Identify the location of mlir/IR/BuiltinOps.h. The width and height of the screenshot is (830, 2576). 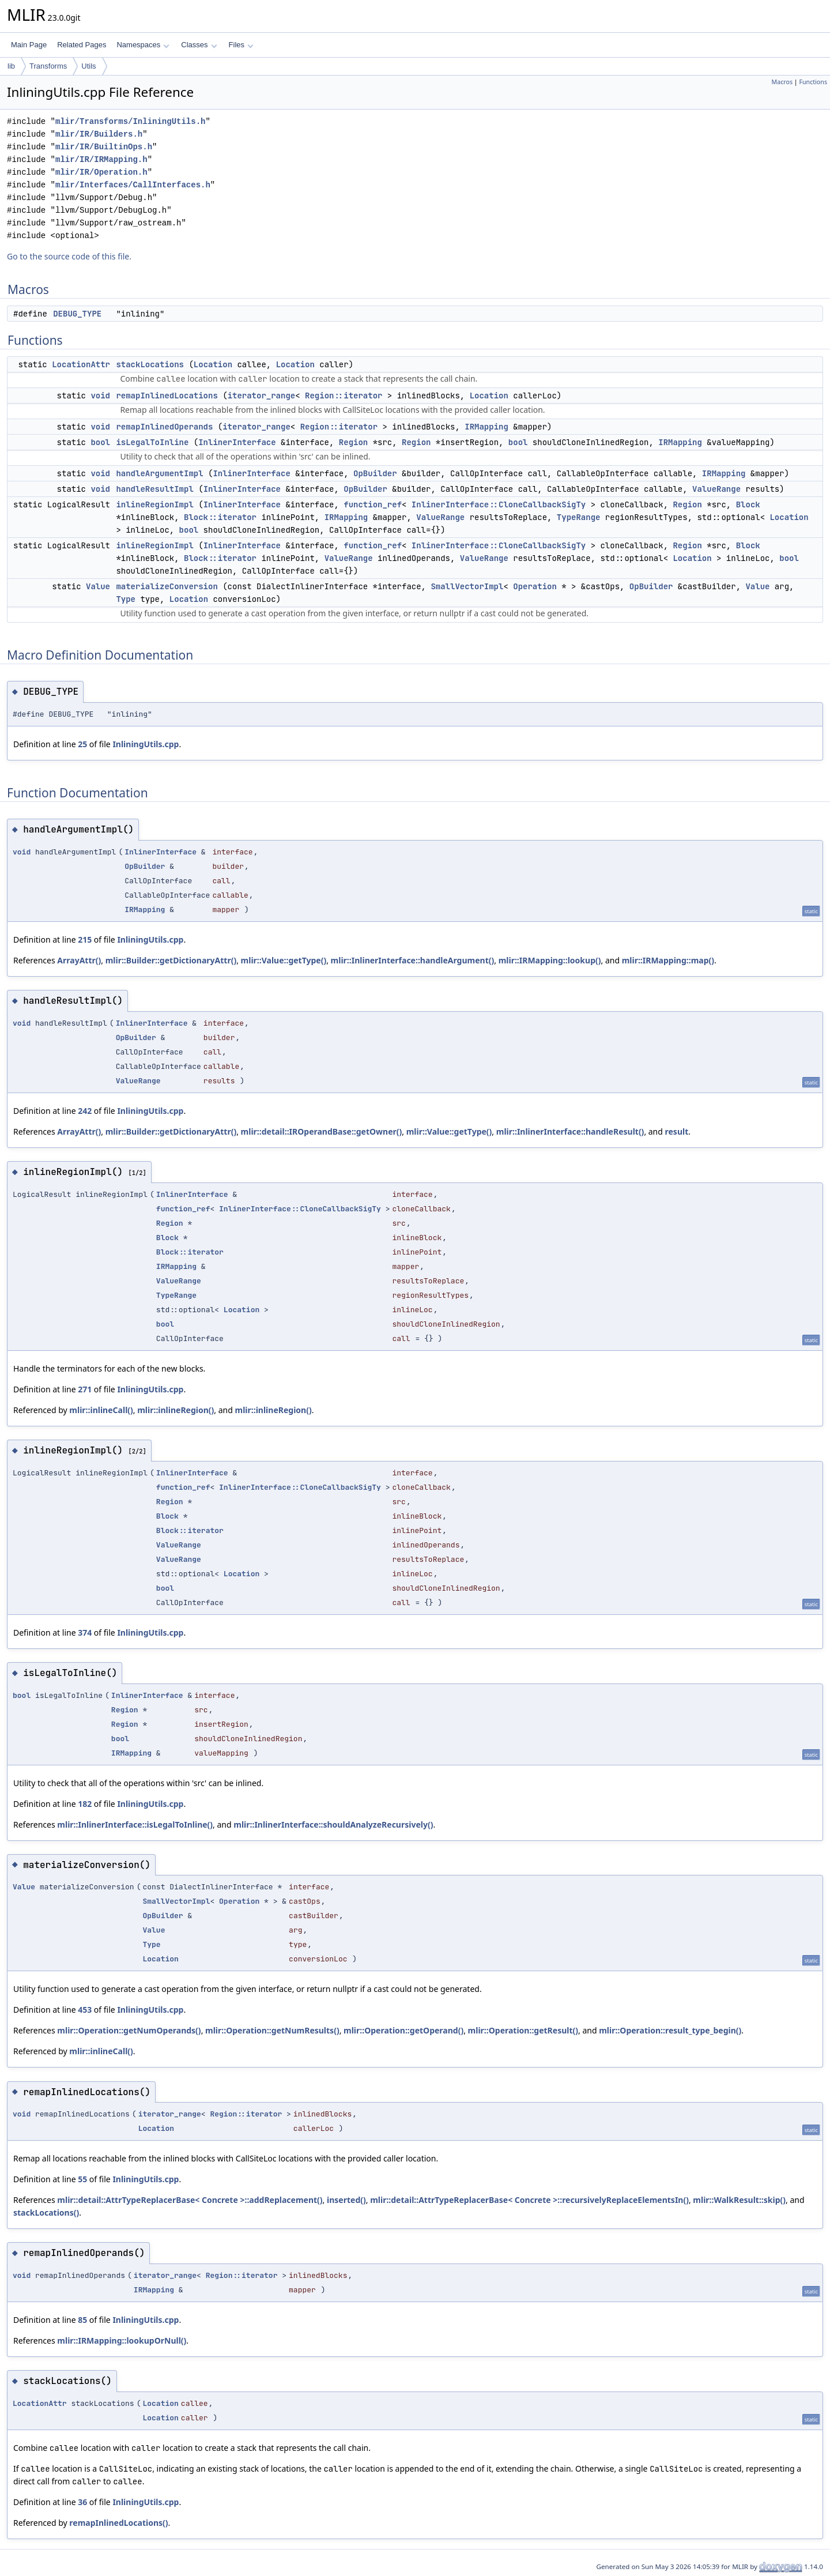
(103, 146).